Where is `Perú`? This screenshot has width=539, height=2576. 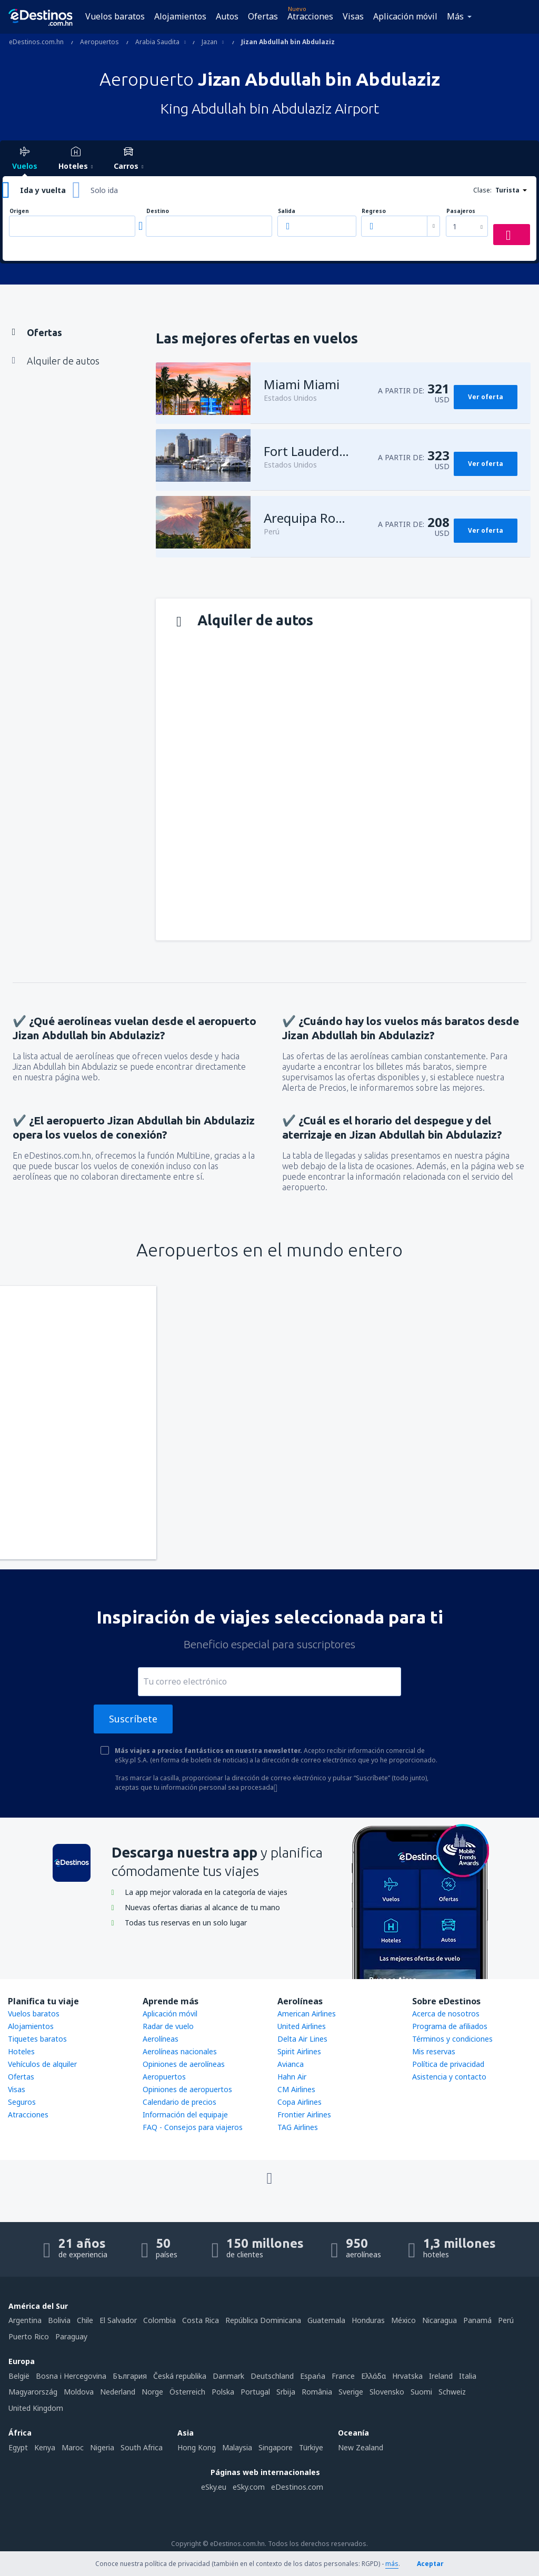 Perú is located at coordinates (506, 2320).